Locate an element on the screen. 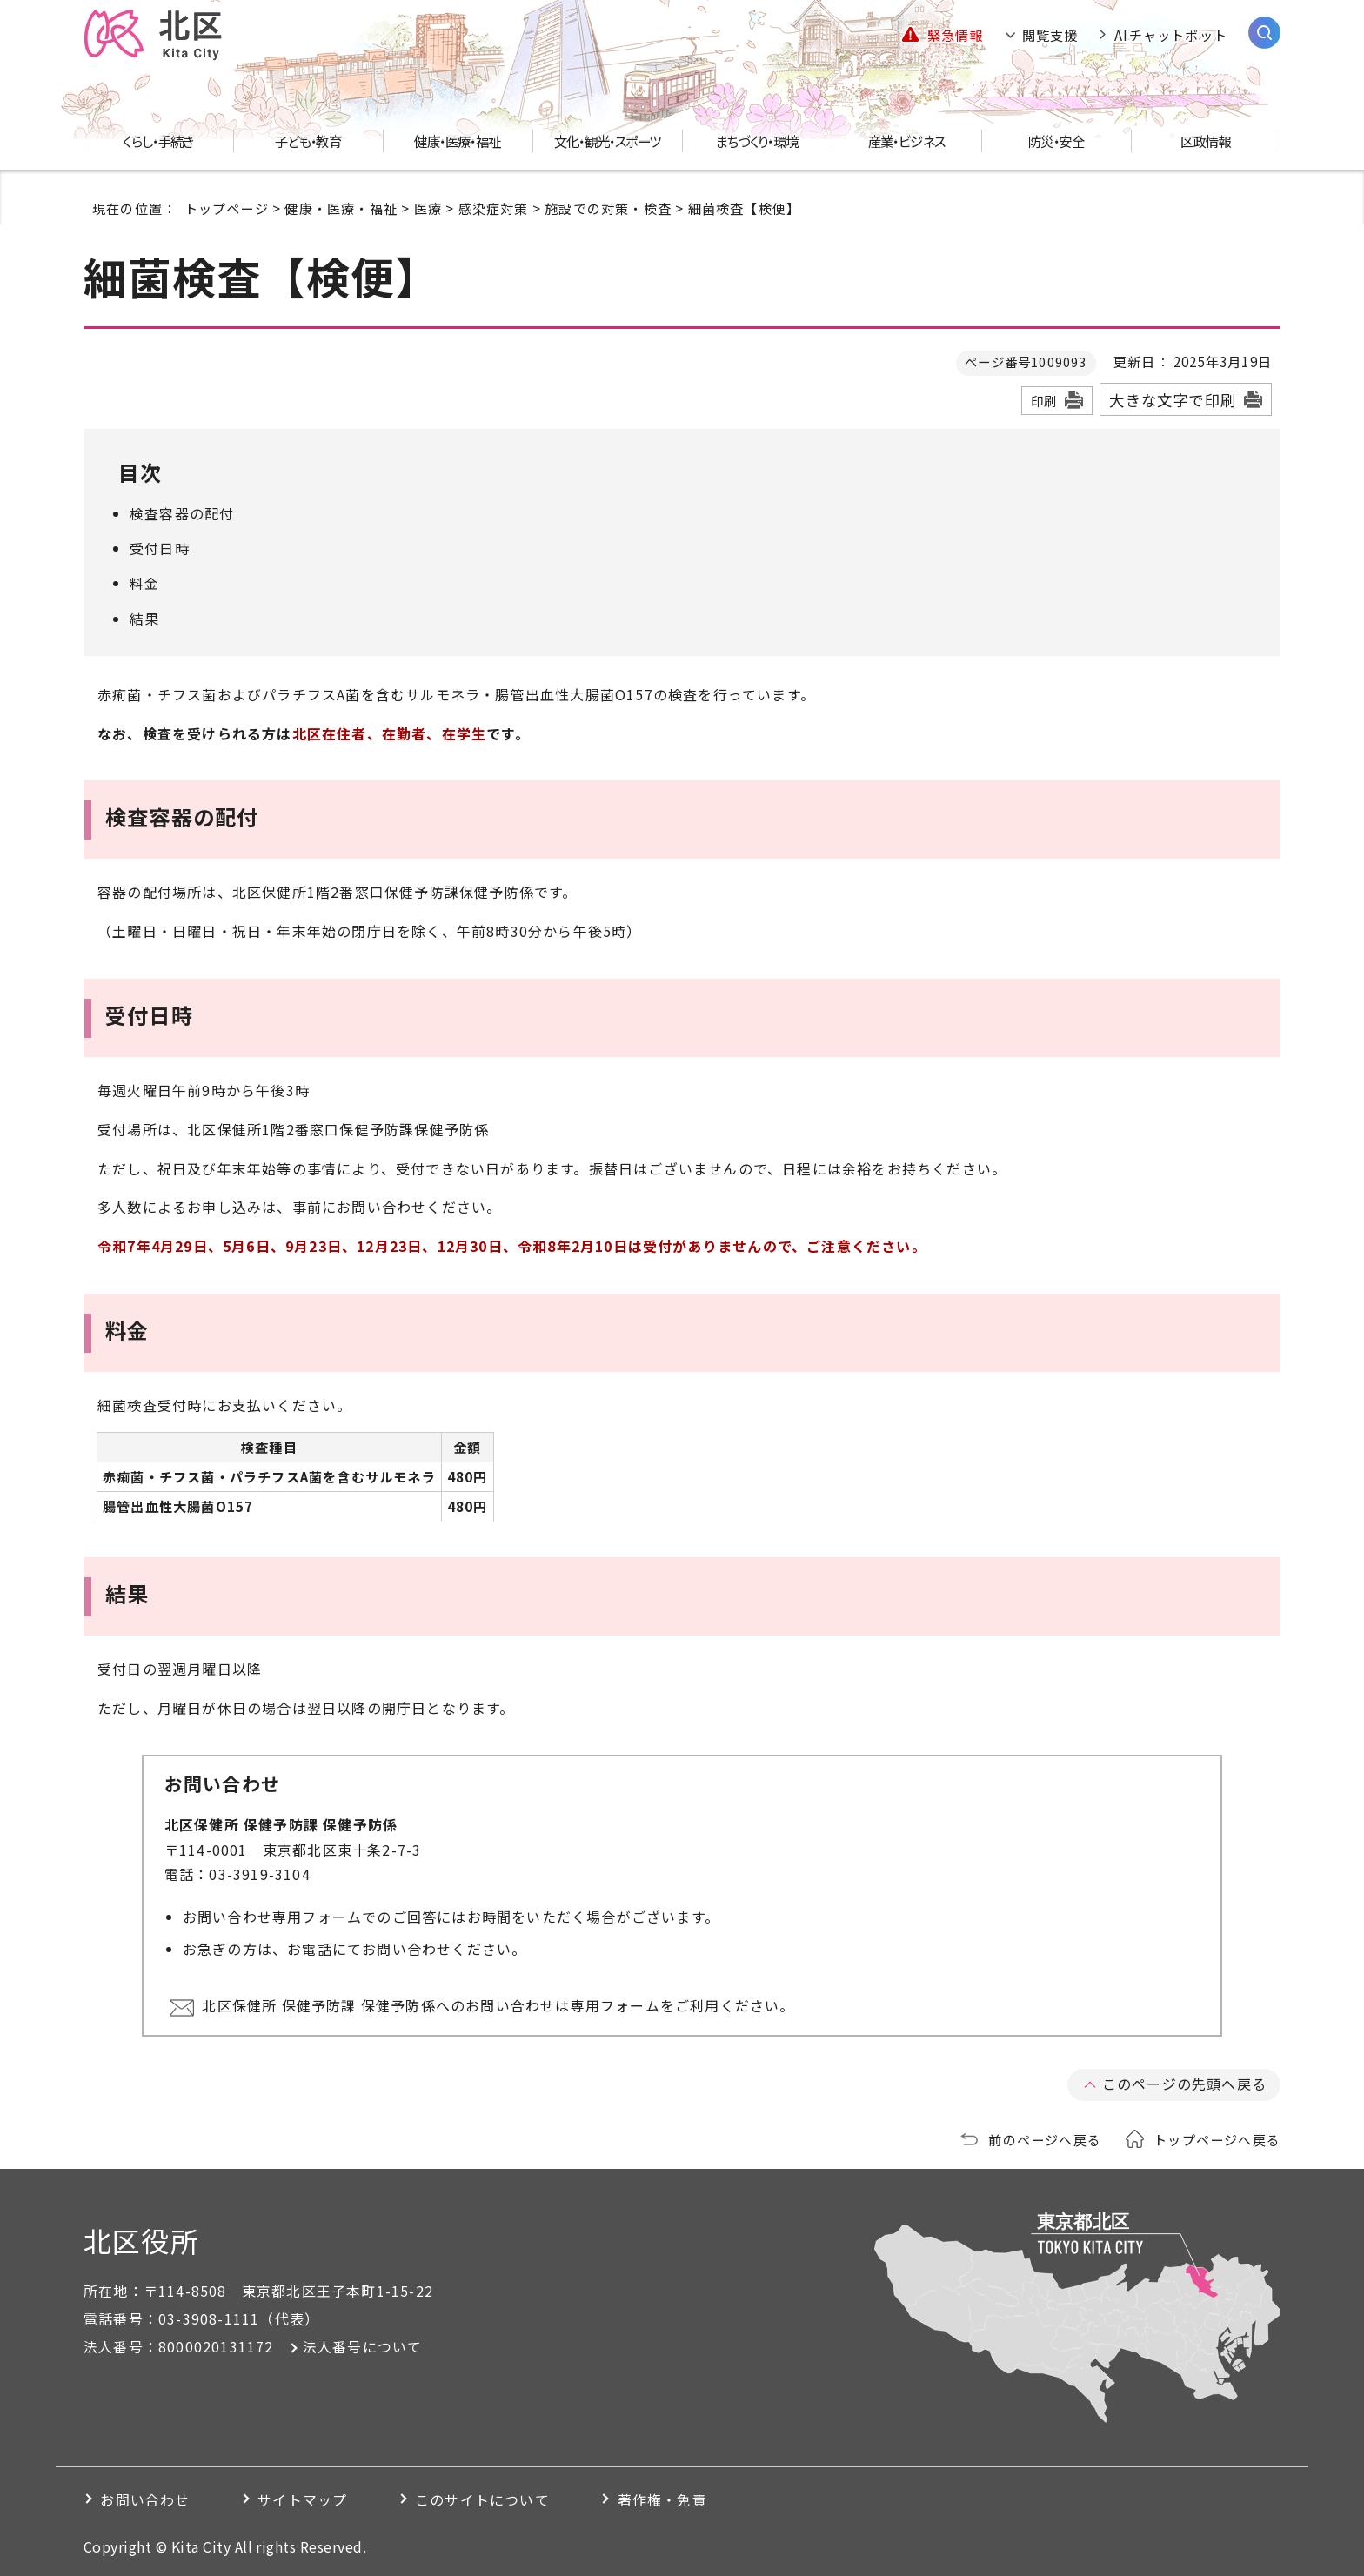  料金 is located at coordinates (144, 582).